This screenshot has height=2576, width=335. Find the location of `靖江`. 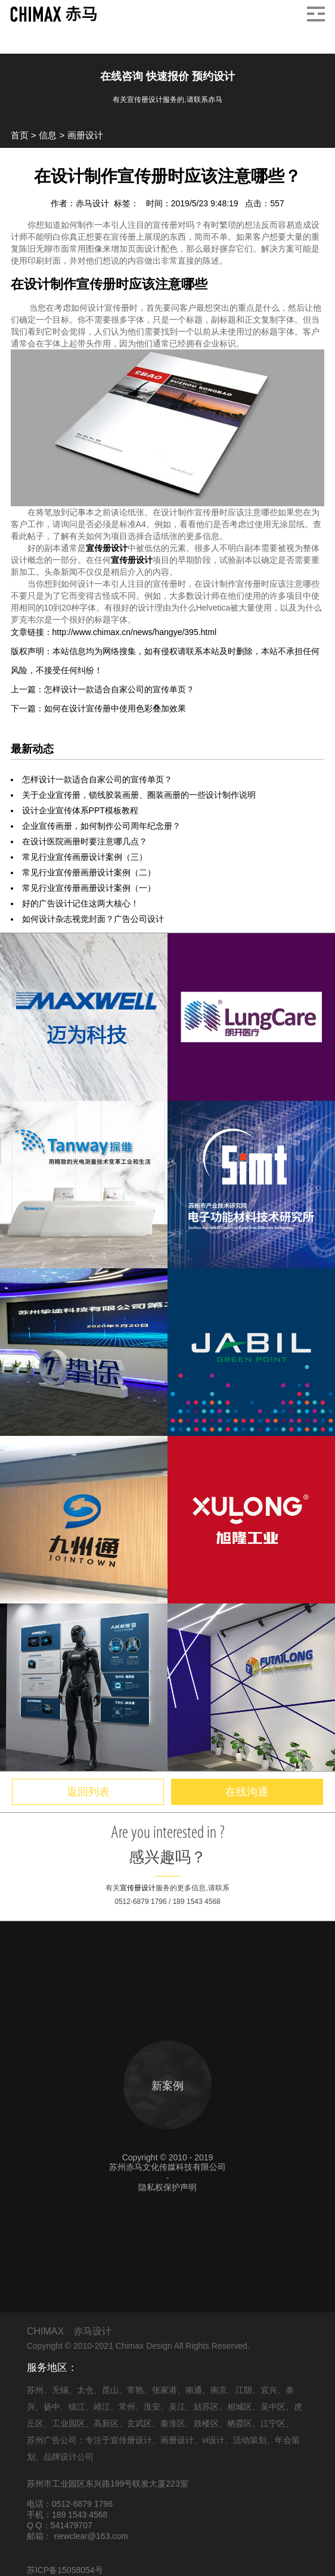

靖江 is located at coordinates (102, 2406).